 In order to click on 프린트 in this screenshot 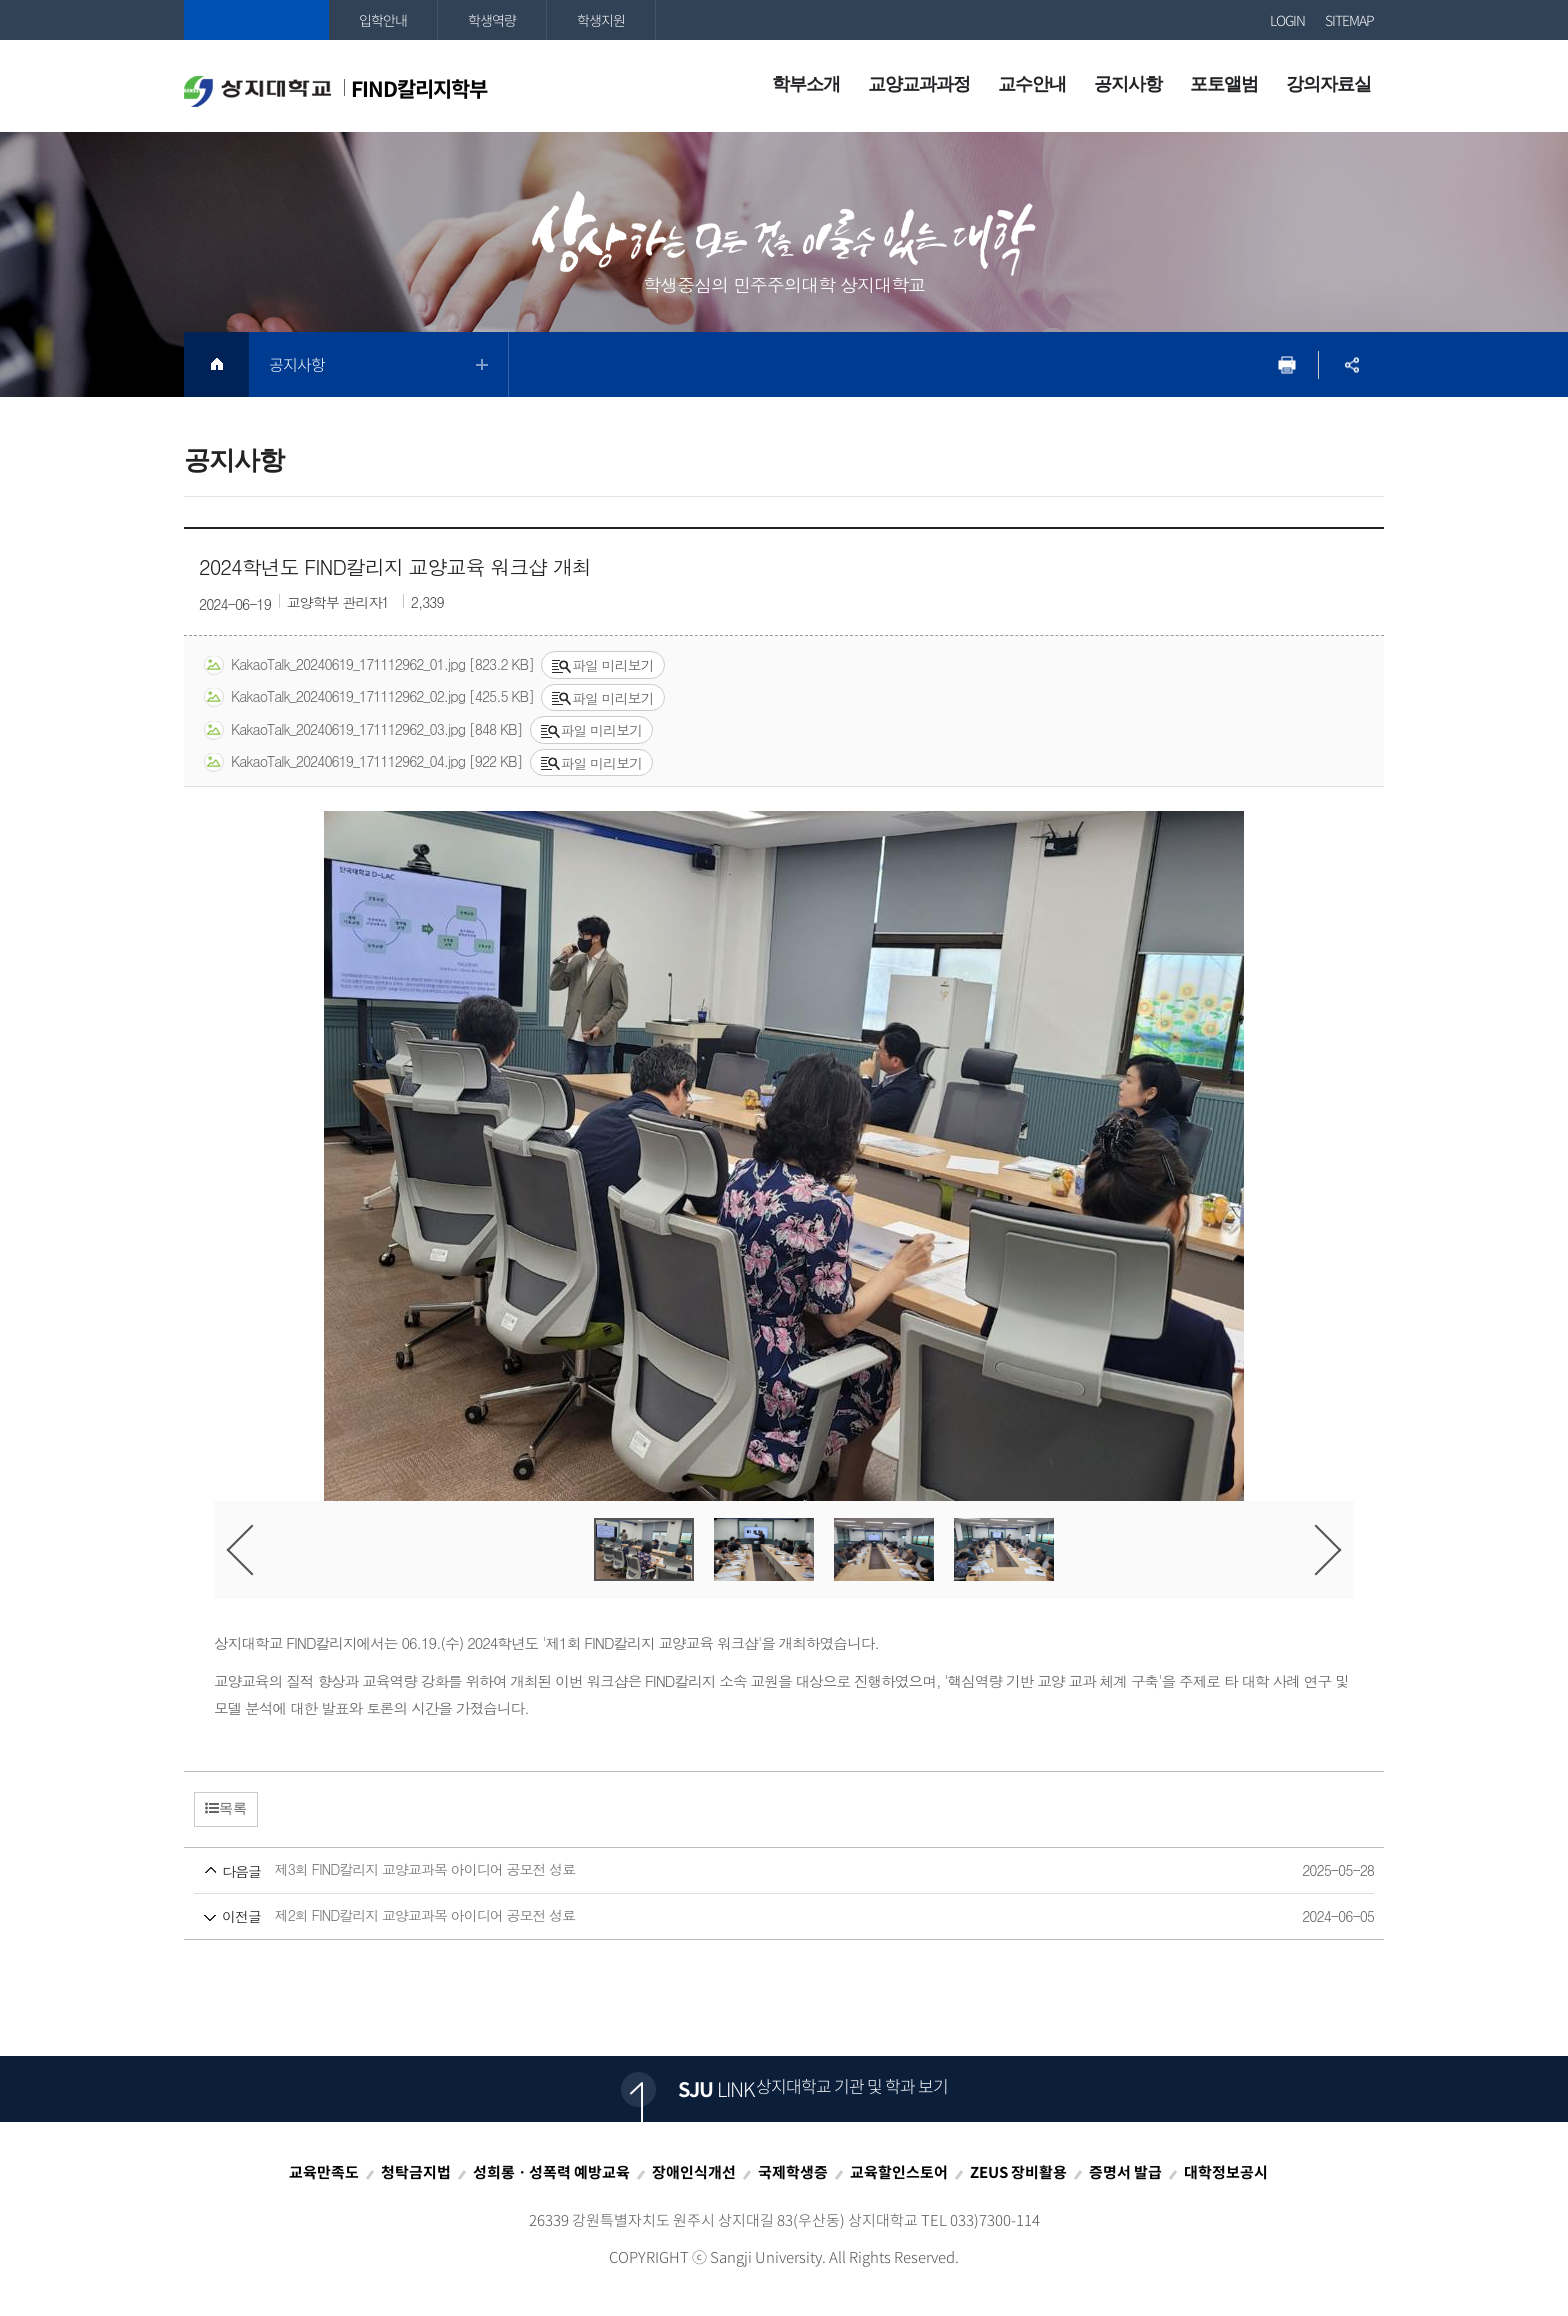, I will do `click(1286, 364)`.